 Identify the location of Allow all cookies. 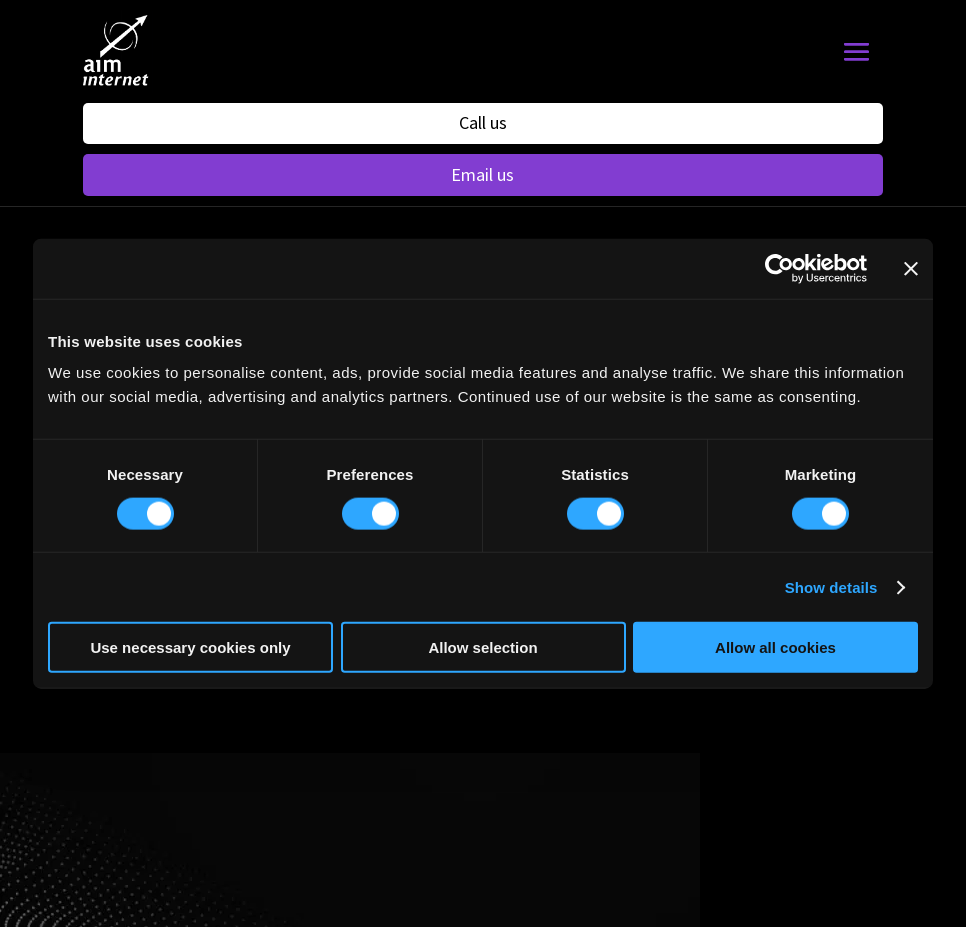
(775, 647).